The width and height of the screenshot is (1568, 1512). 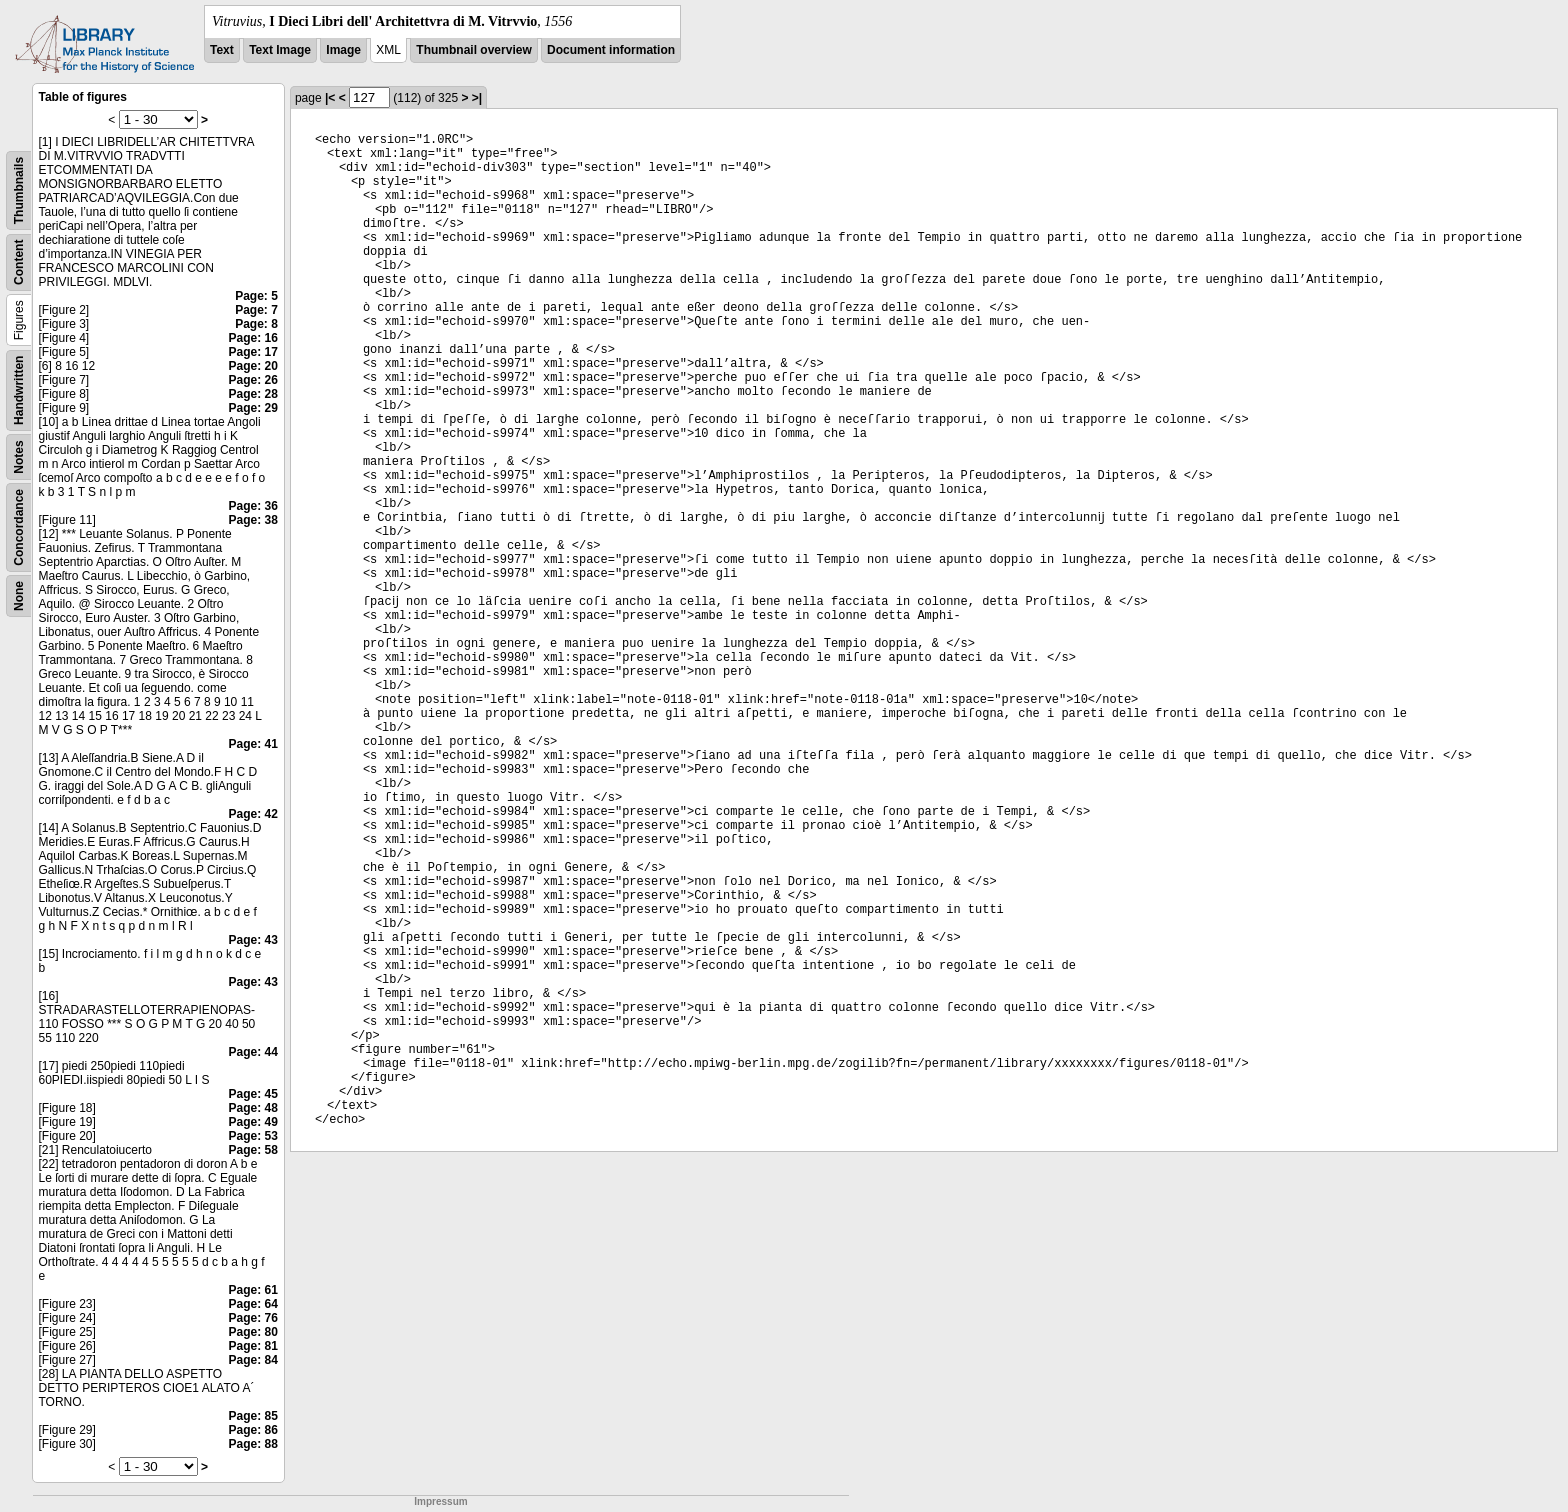 What do you see at coordinates (253, 338) in the screenshot?
I see `Page: 16` at bounding box center [253, 338].